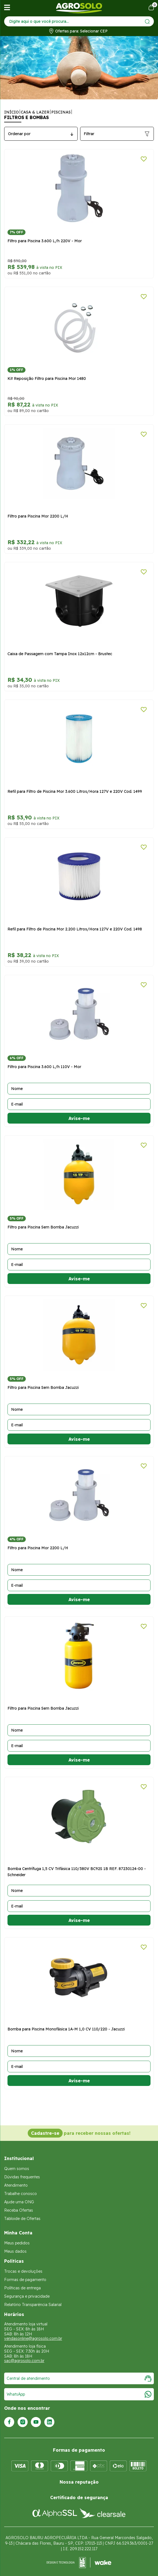 This screenshot has height=2576, width=158. I want to click on Início, so click(11, 112).